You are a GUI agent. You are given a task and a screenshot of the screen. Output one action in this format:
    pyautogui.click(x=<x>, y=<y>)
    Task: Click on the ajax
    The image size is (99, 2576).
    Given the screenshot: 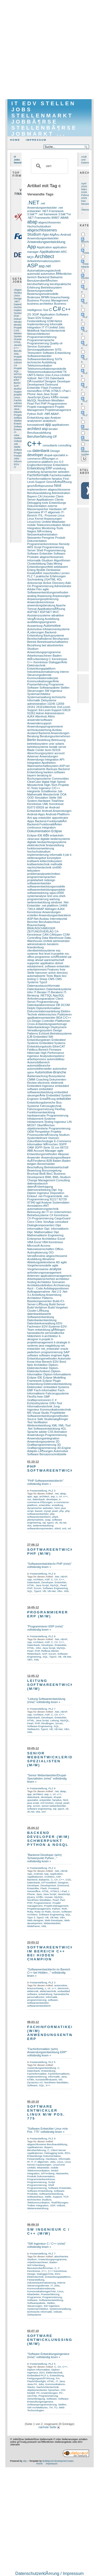 What is the action you would take?
    pyautogui.click(x=47, y=417)
    